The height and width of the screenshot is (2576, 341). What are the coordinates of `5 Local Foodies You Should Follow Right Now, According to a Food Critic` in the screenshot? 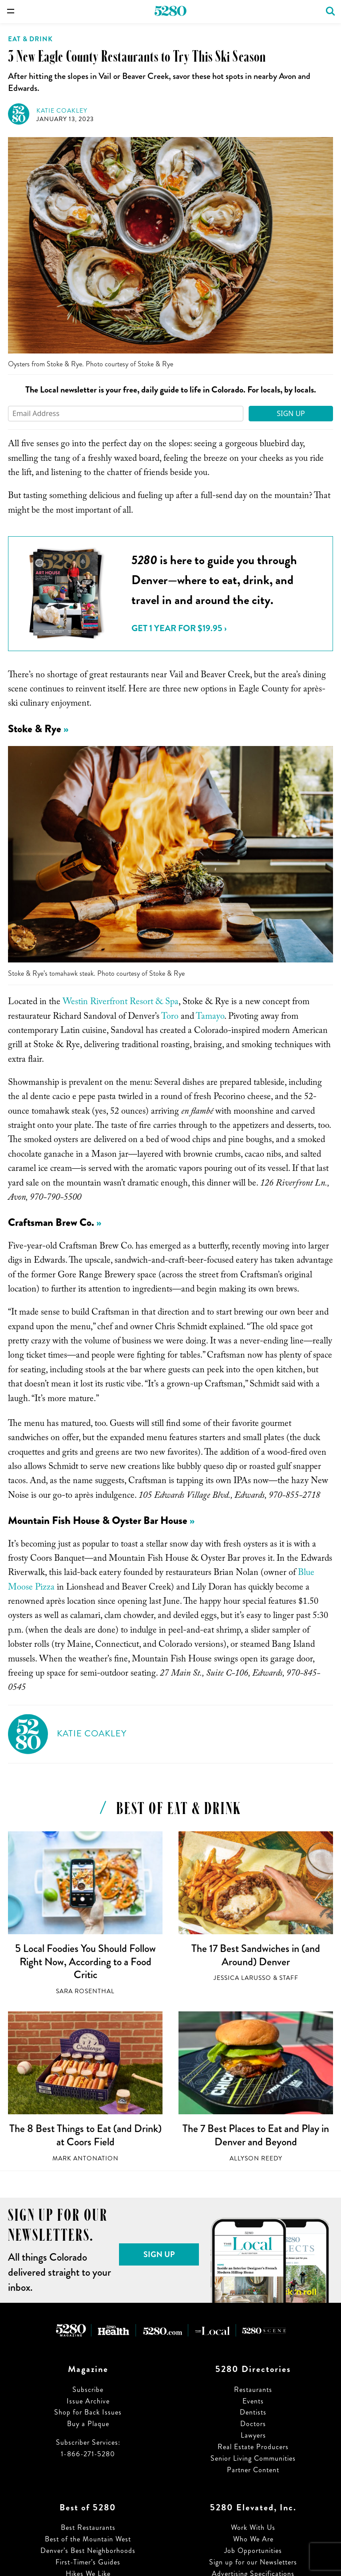 It's located at (85, 1961).